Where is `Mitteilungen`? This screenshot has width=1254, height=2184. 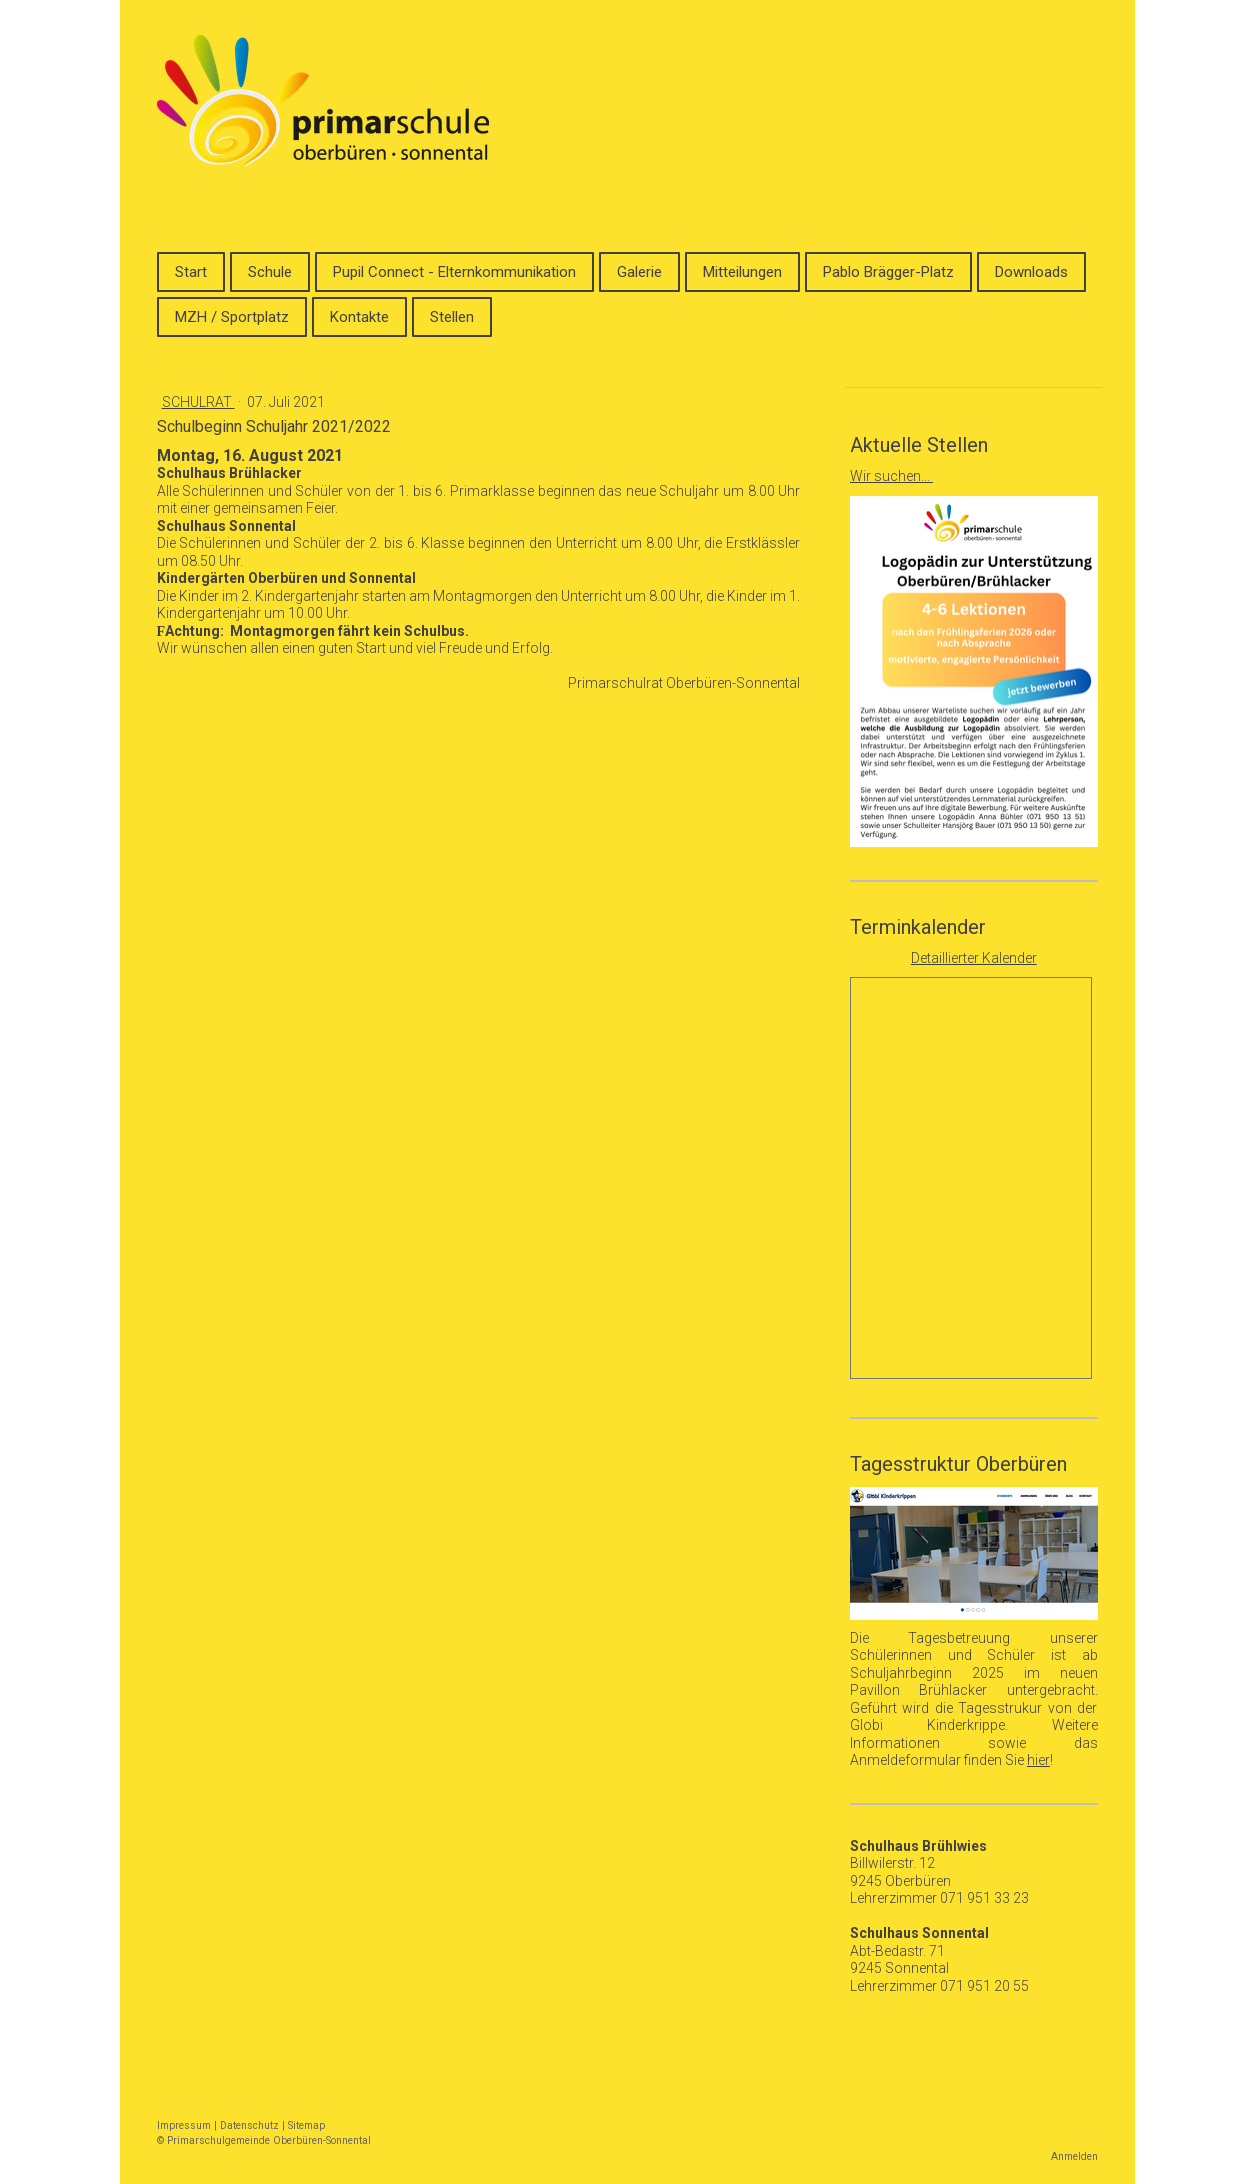 Mitteilungen is located at coordinates (742, 272).